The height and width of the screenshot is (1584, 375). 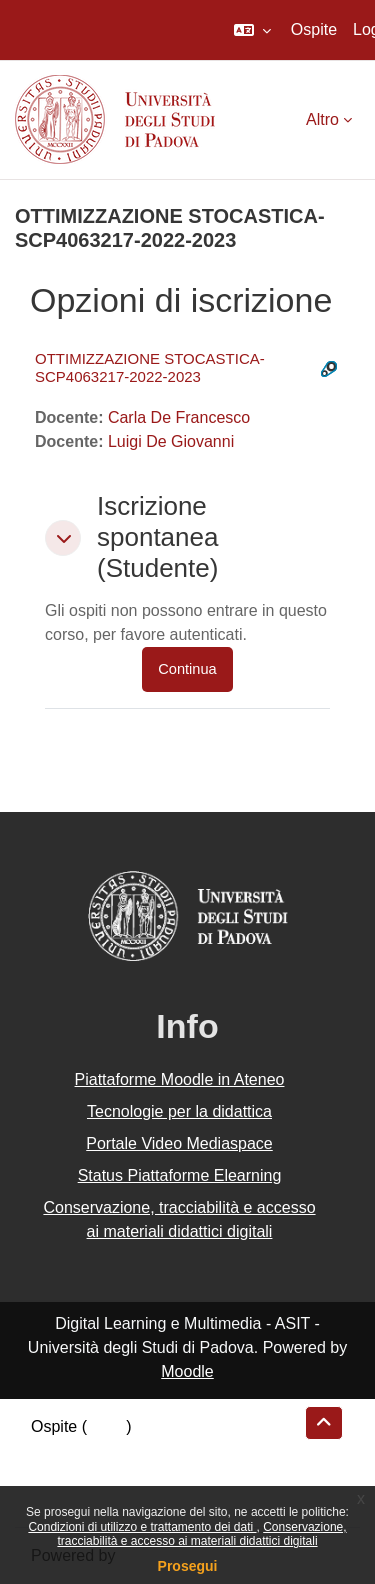 I want to click on Moodle, so click(x=187, y=1371).